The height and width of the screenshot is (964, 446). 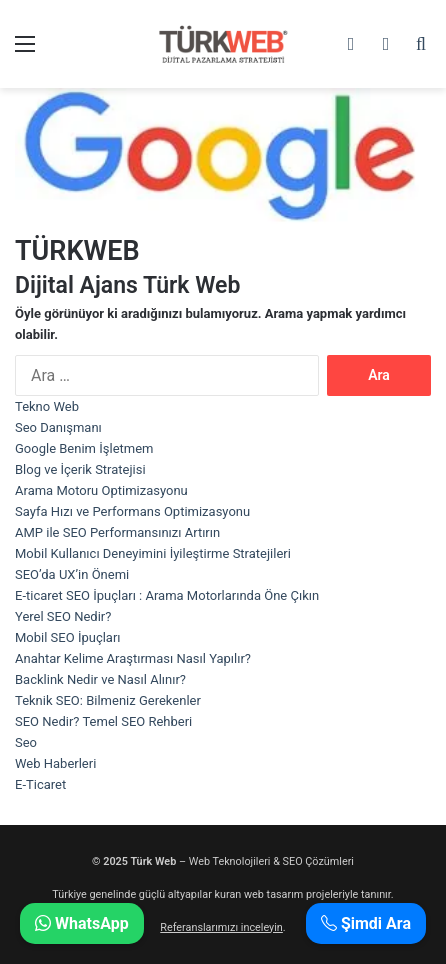 What do you see at coordinates (366, 923) in the screenshot?
I see `Şimdi Ara` at bounding box center [366, 923].